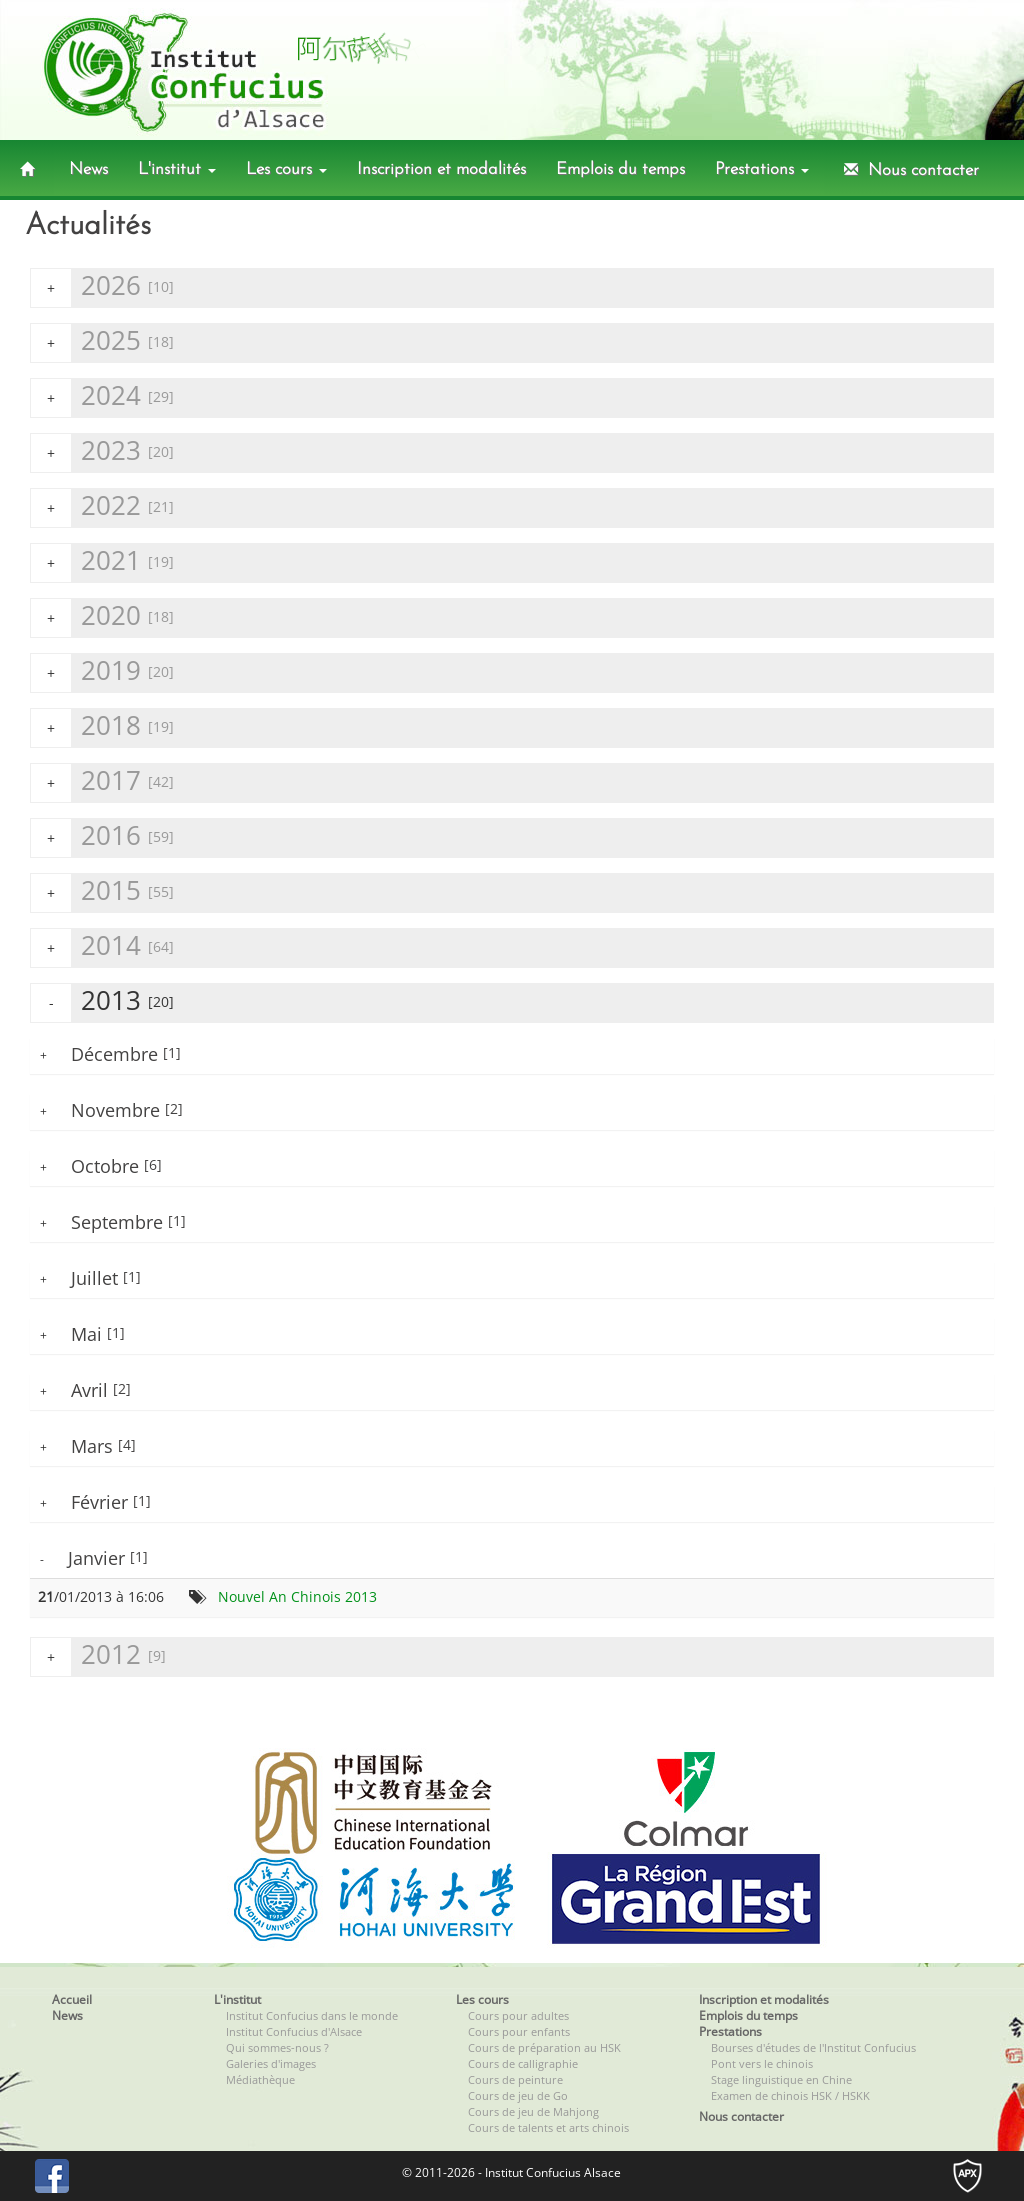  What do you see at coordinates (102, 892) in the screenshot?
I see `2015` at bounding box center [102, 892].